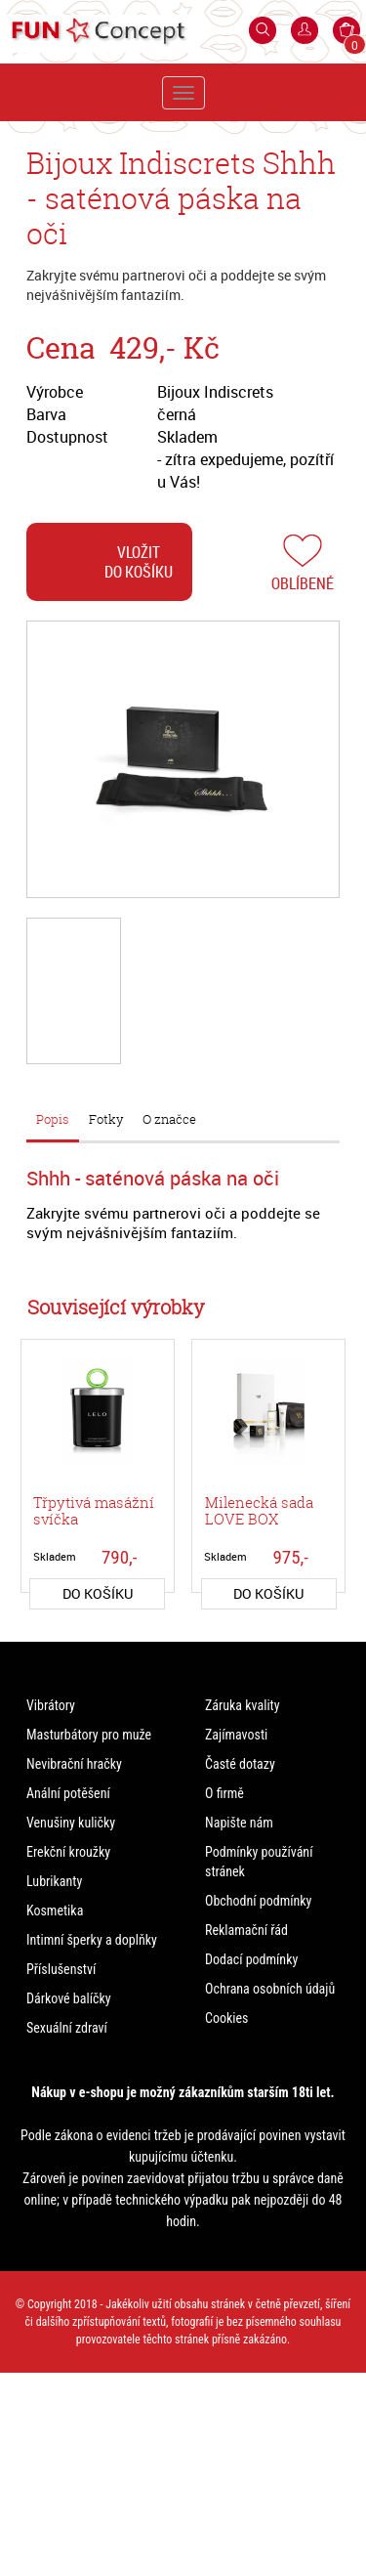  Describe the element at coordinates (251, 1959) in the screenshot. I see `Dodací podmínky` at that location.